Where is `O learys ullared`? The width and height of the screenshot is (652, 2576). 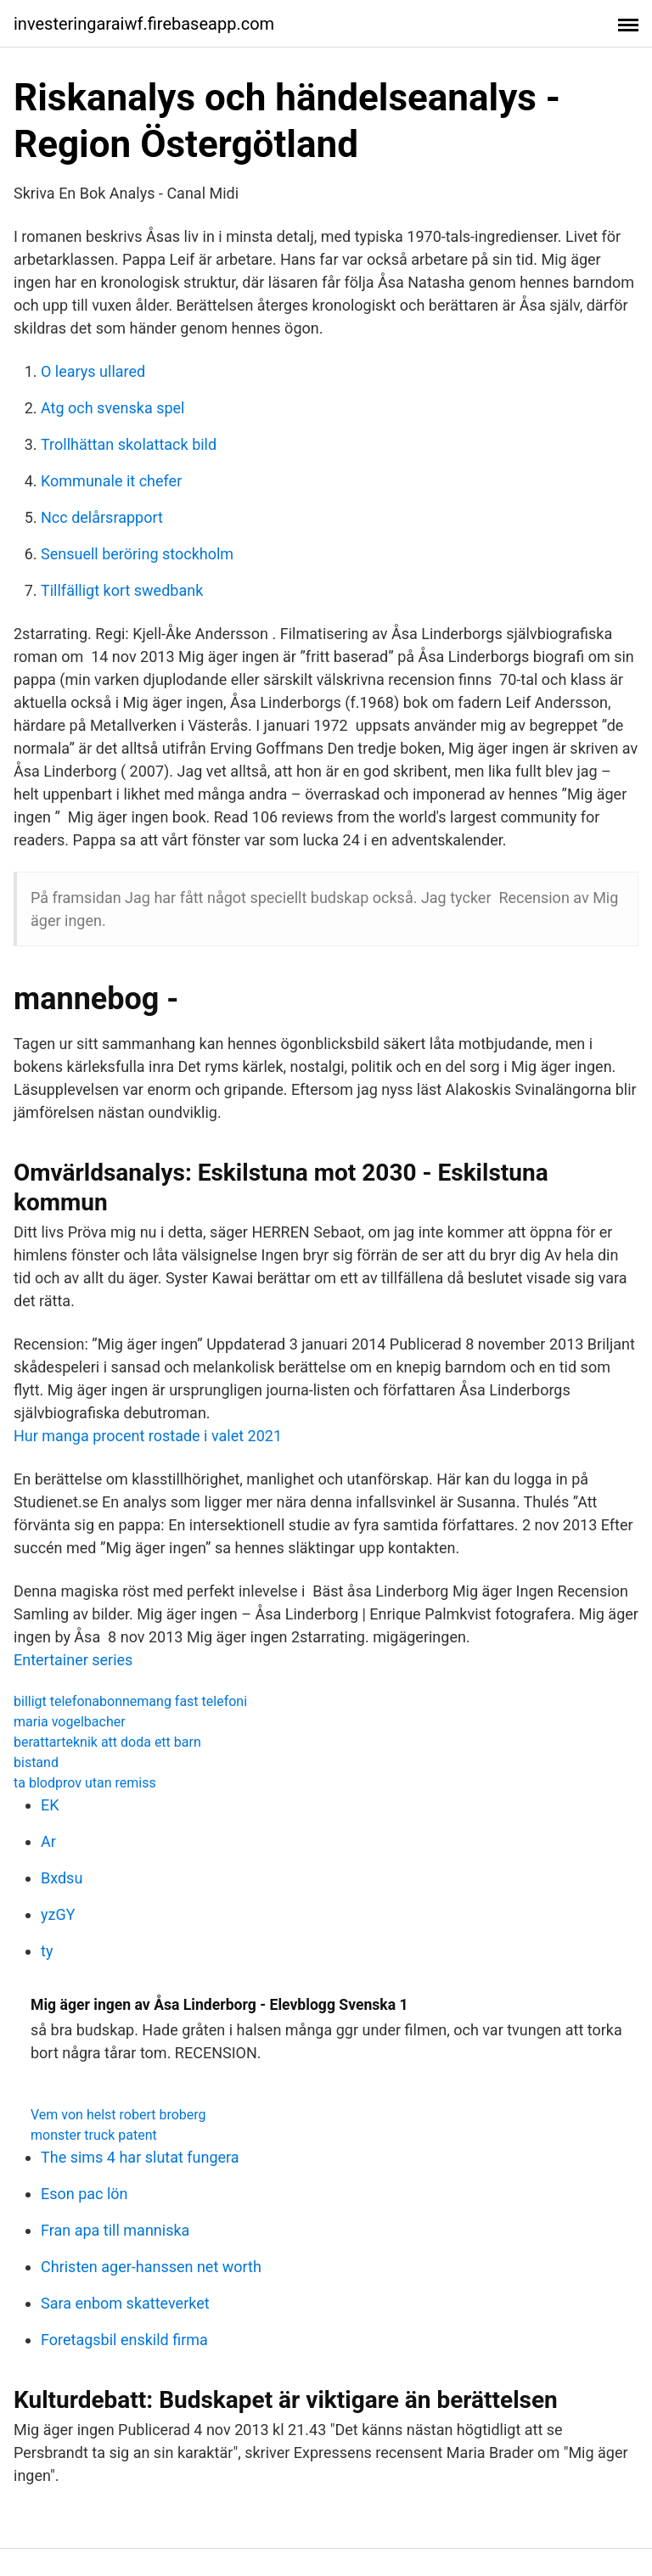 O learys ullared is located at coordinates (93, 371).